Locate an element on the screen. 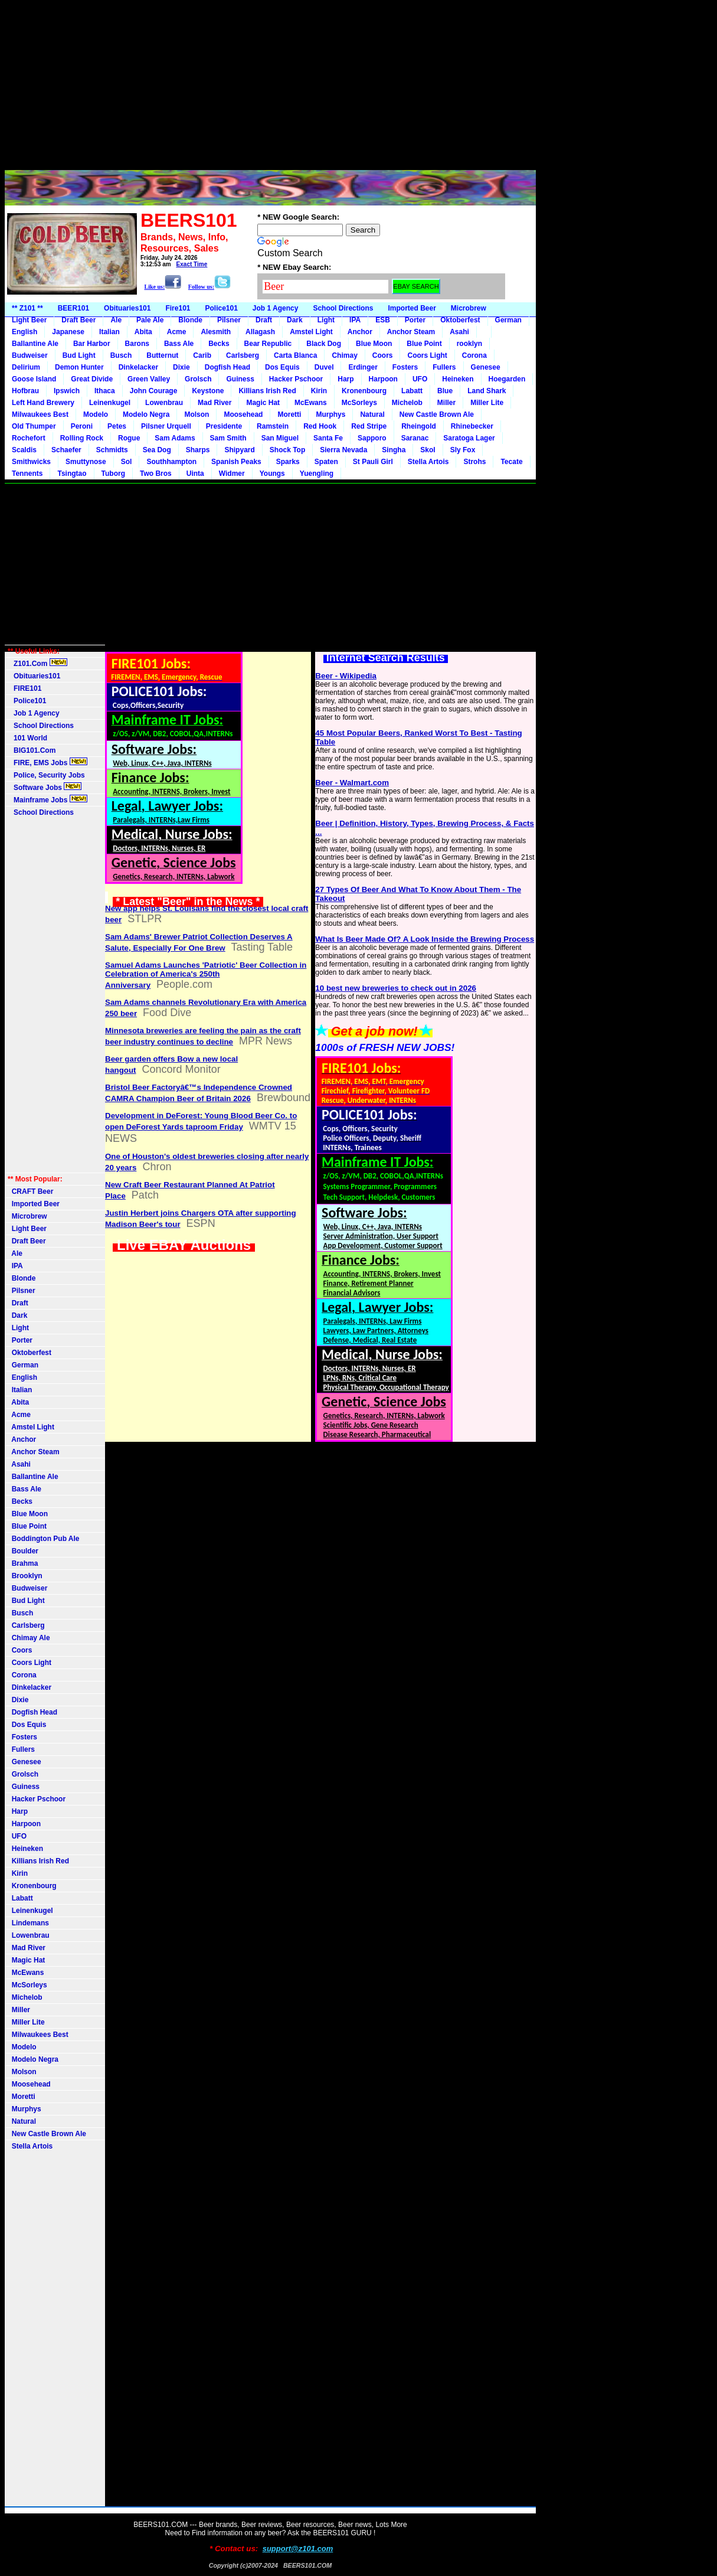 This screenshot has width=717, height=2576. Bear Republic is located at coordinates (268, 343).